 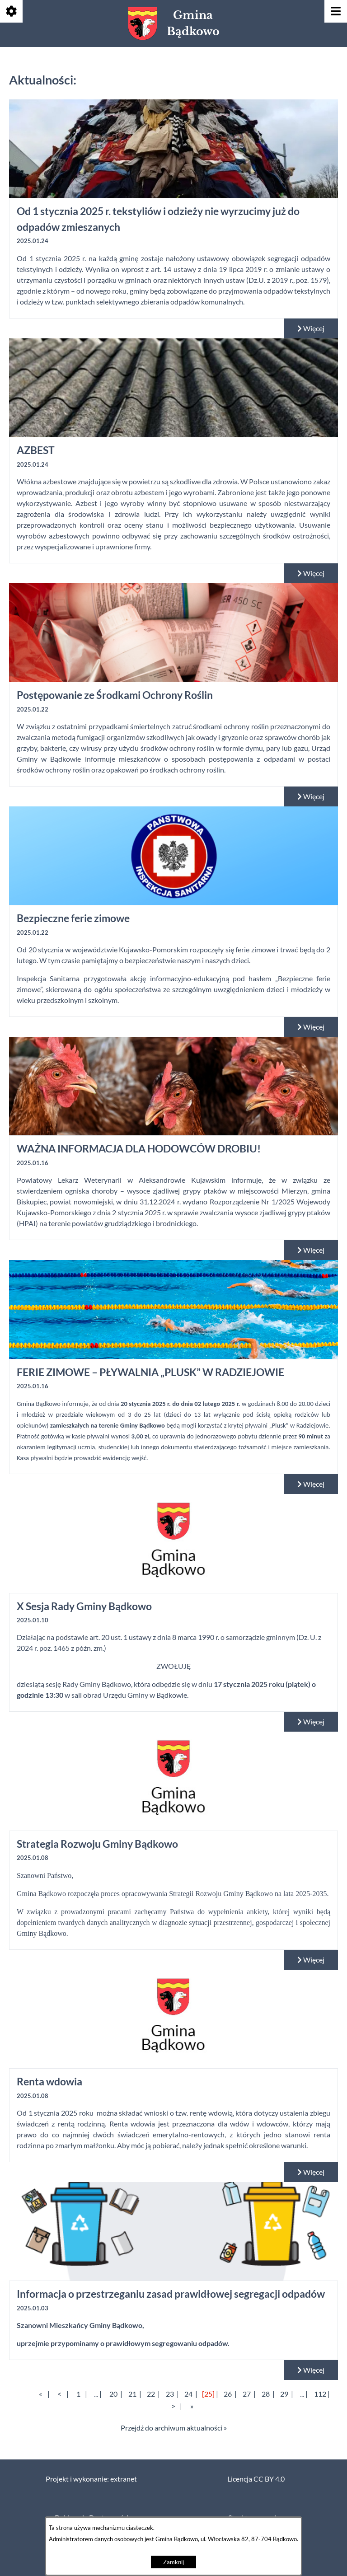 What do you see at coordinates (310, 573) in the screenshot?
I see `Więcej [Czytaj więcej: AZBEST]` at bounding box center [310, 573].